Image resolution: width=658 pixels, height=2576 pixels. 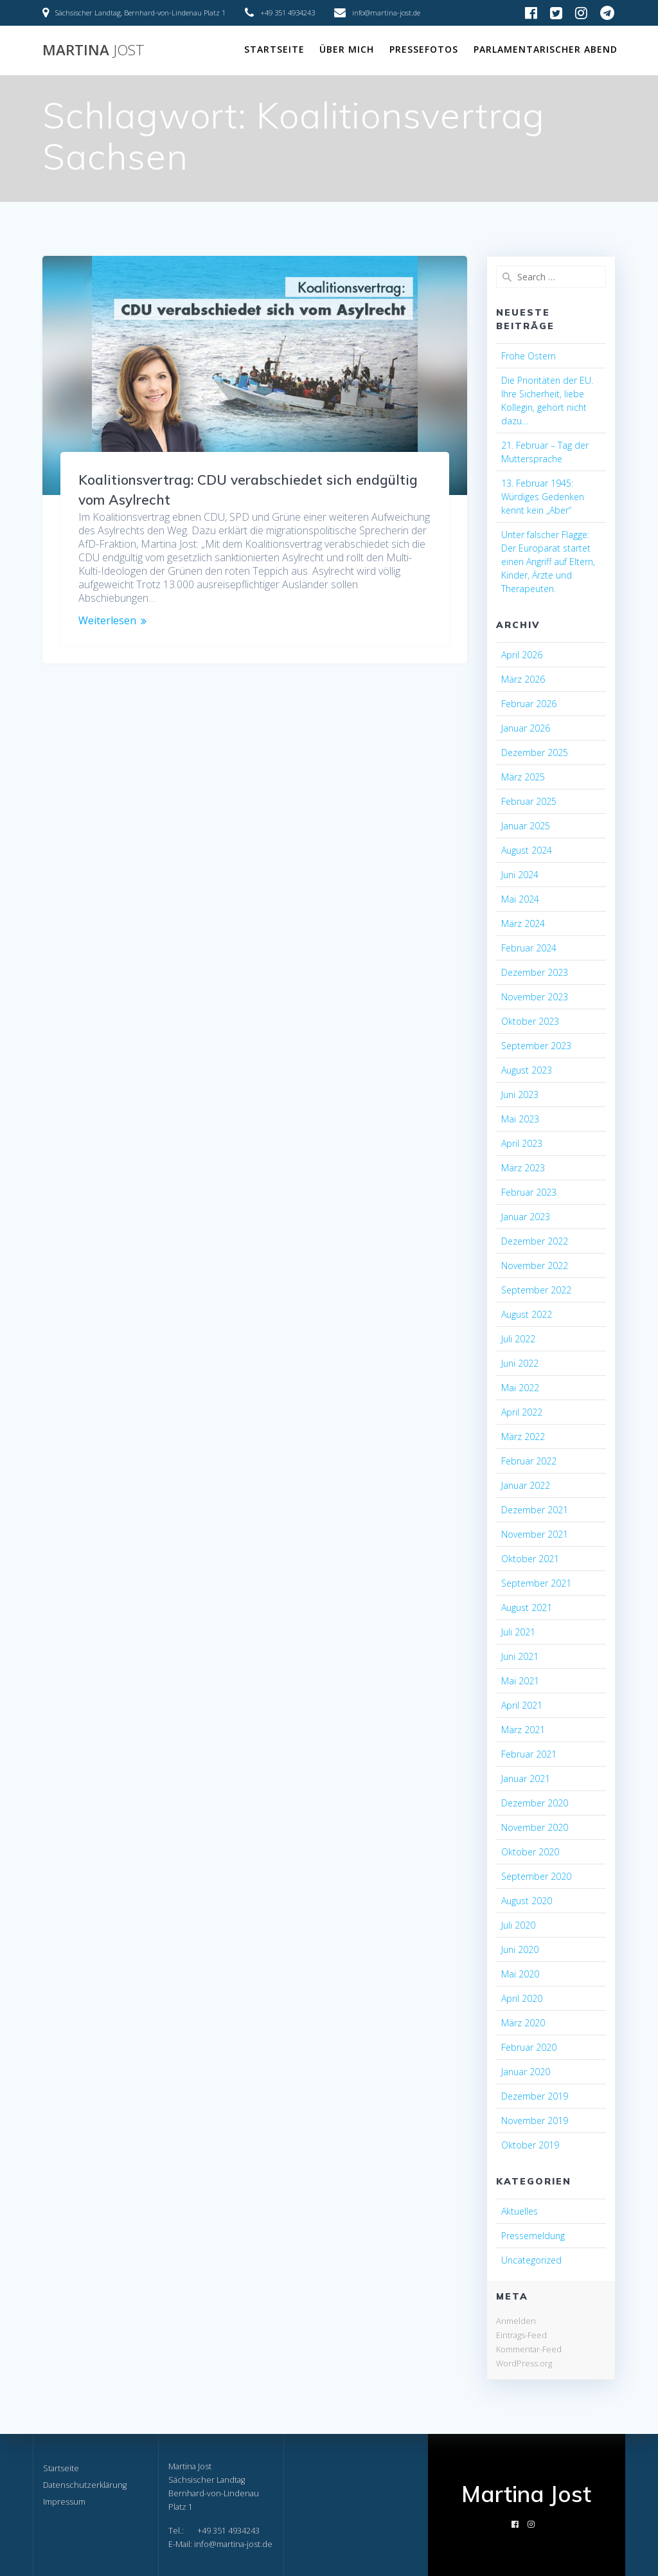 What do you see at coordinates (536, 1876) in the screenshot?
I see `September 2020` at bounding box center [536, 1876].